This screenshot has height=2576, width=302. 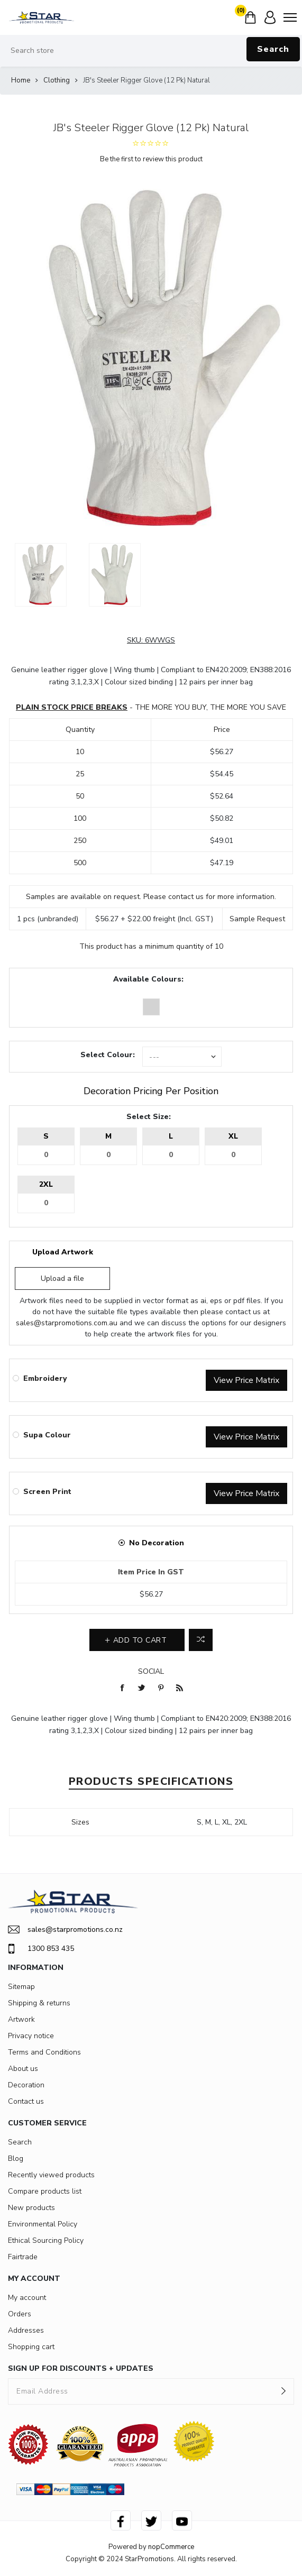 What do you see at coordinates (44, 2052) in the screenshot?
I see `Terms and Conditions` at bounding box center [44, 2052].